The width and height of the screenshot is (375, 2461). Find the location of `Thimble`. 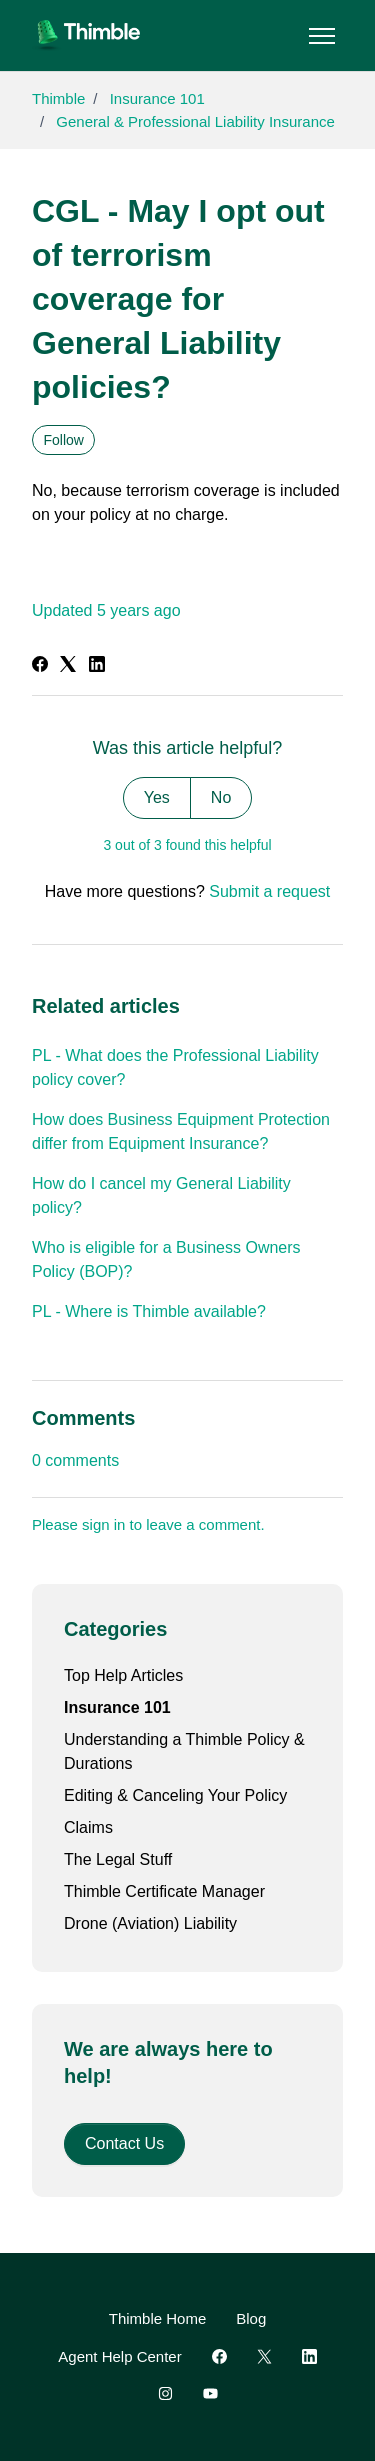

Thimble is located at coordinates (58, 98).